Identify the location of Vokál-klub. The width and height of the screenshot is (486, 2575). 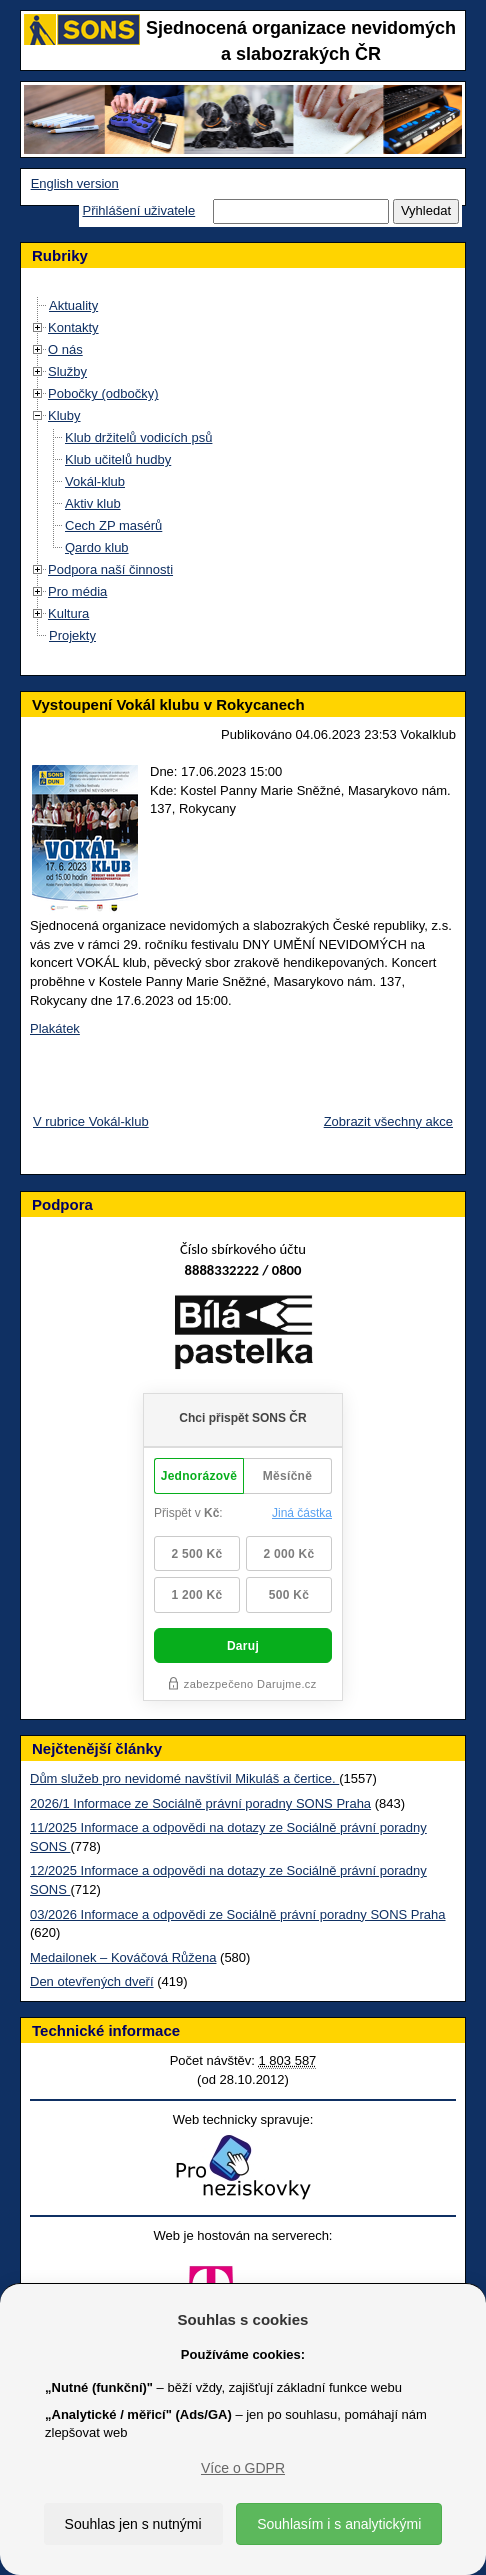
(95, 481).